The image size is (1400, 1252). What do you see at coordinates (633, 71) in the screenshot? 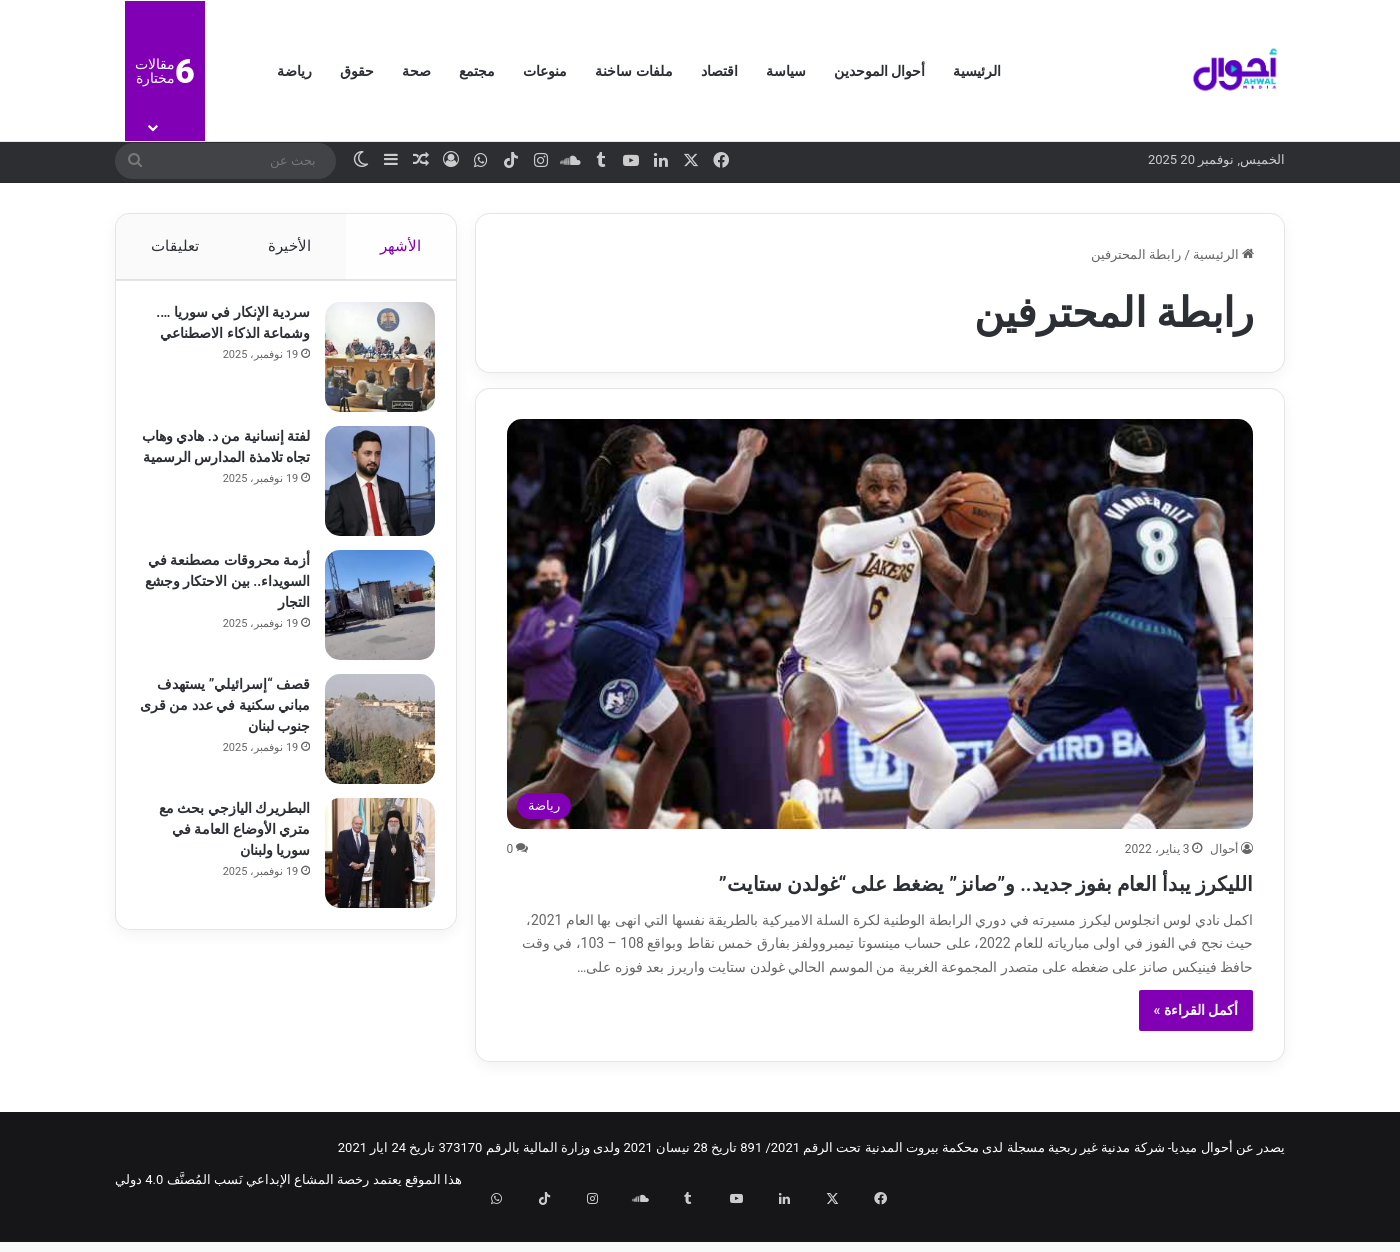
I see `ملفات ساخنة` at bounding box center [633, 71].